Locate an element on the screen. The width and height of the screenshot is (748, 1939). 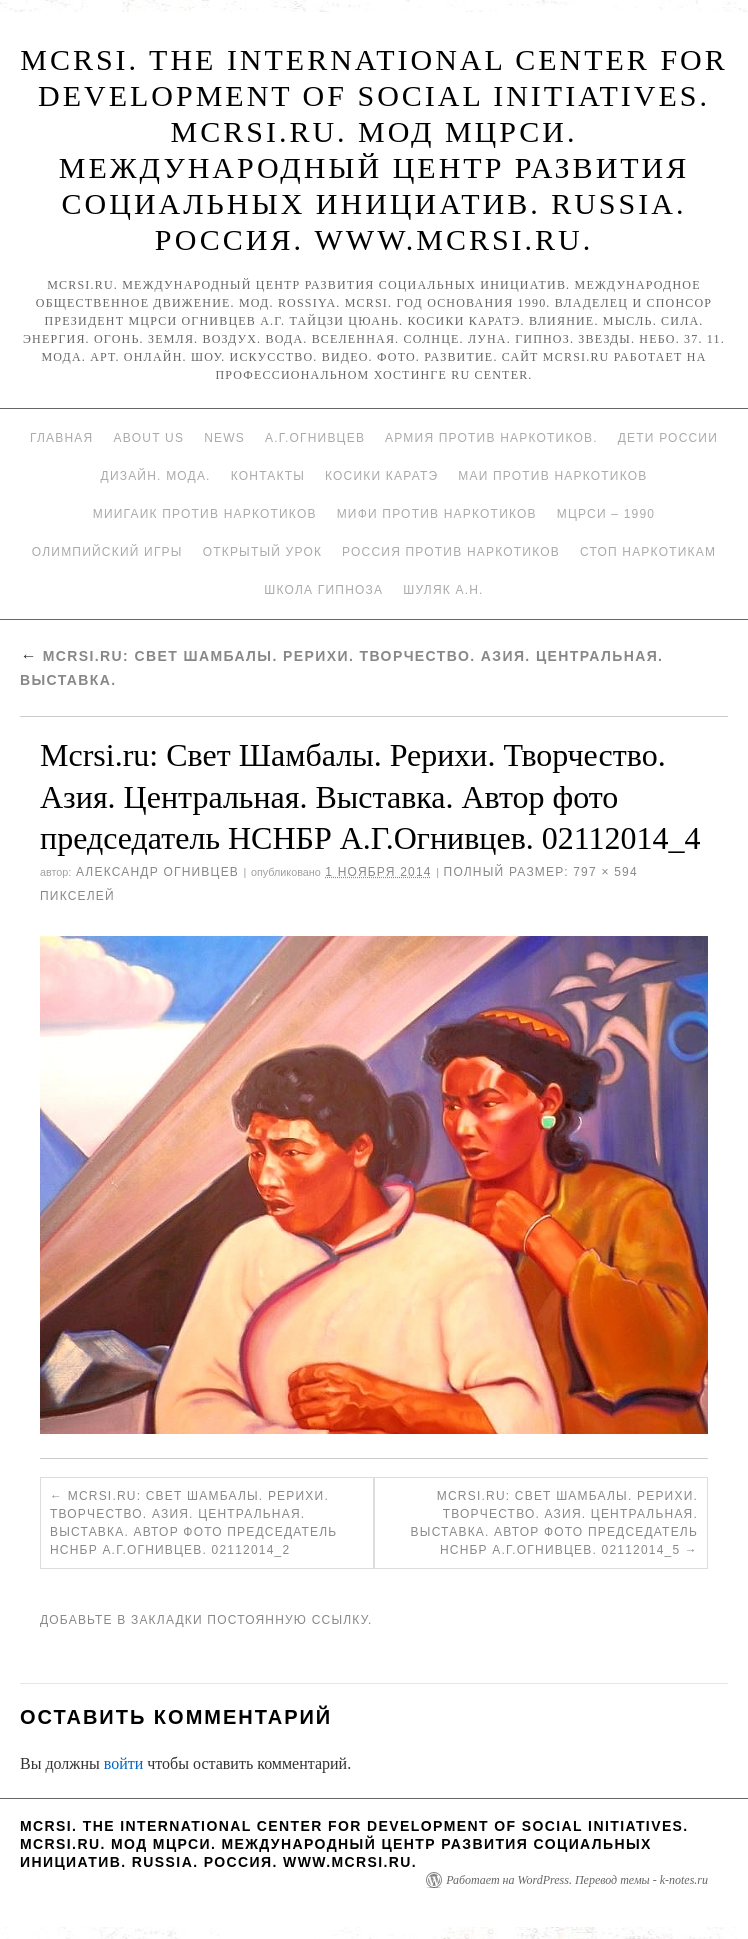
постоянную ссылку is located at coordinates (287, 1620).